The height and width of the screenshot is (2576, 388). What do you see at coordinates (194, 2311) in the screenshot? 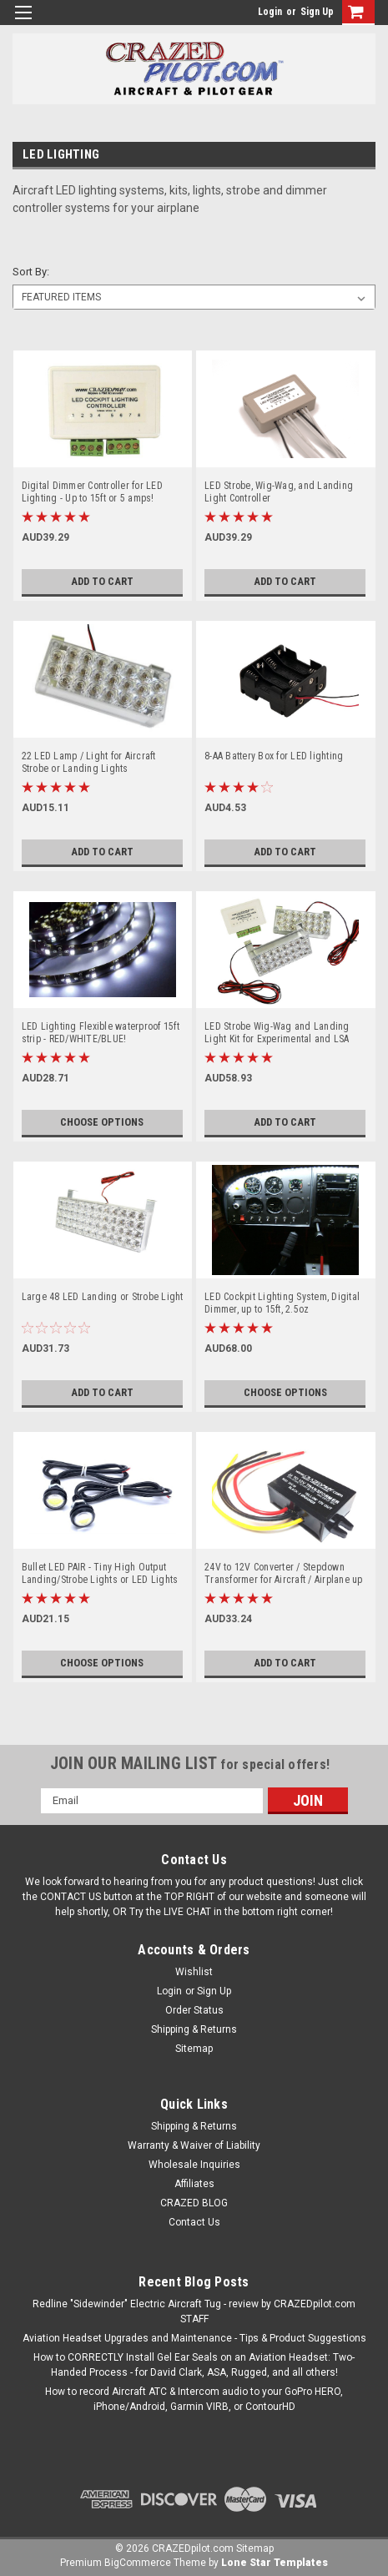
I see `Redline "Sidewinder" Electric Aircraft Tug - review by CRAZEDpilot.com STAFF` at bounding box center [194, 2311].